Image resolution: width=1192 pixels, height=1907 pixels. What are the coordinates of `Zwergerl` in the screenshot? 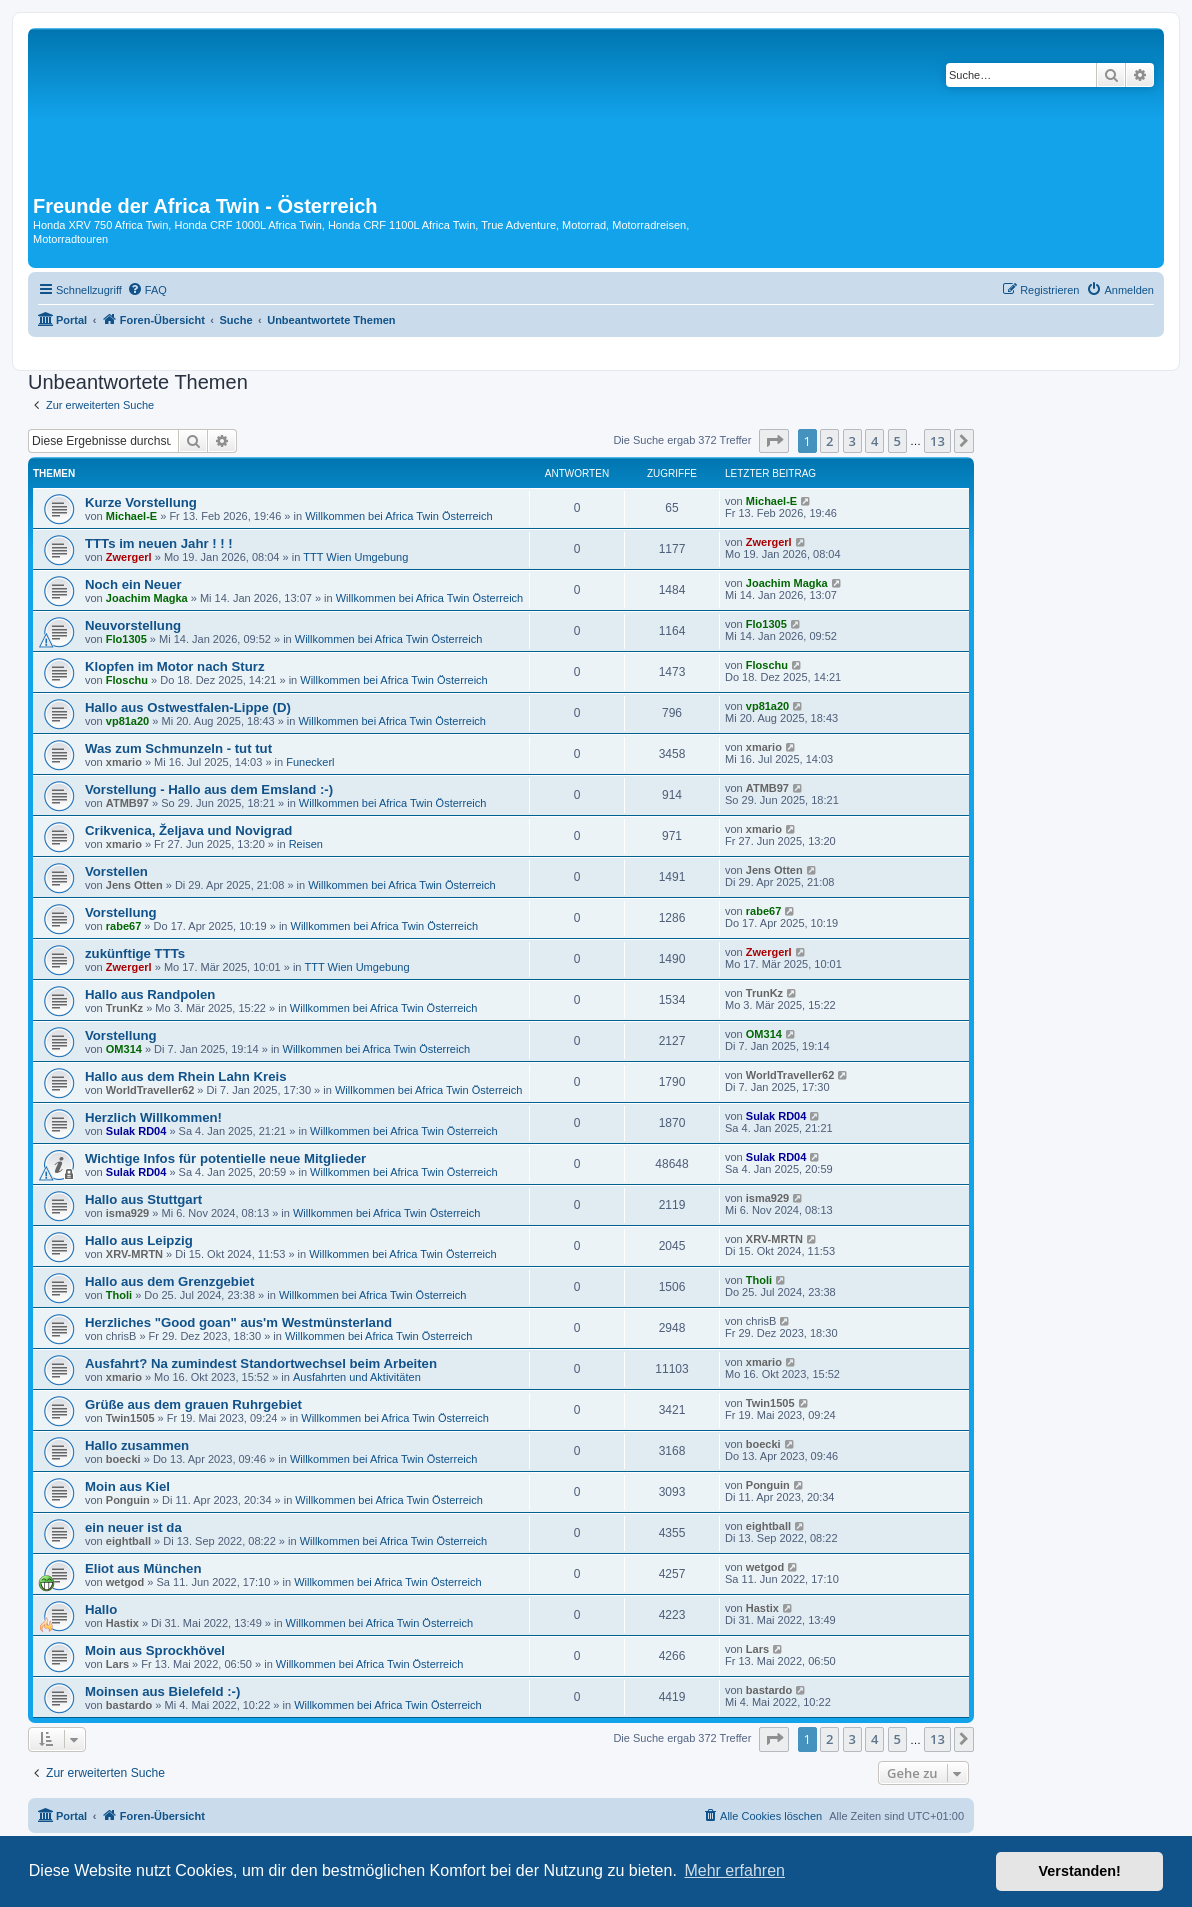 It's located at (129, 557).